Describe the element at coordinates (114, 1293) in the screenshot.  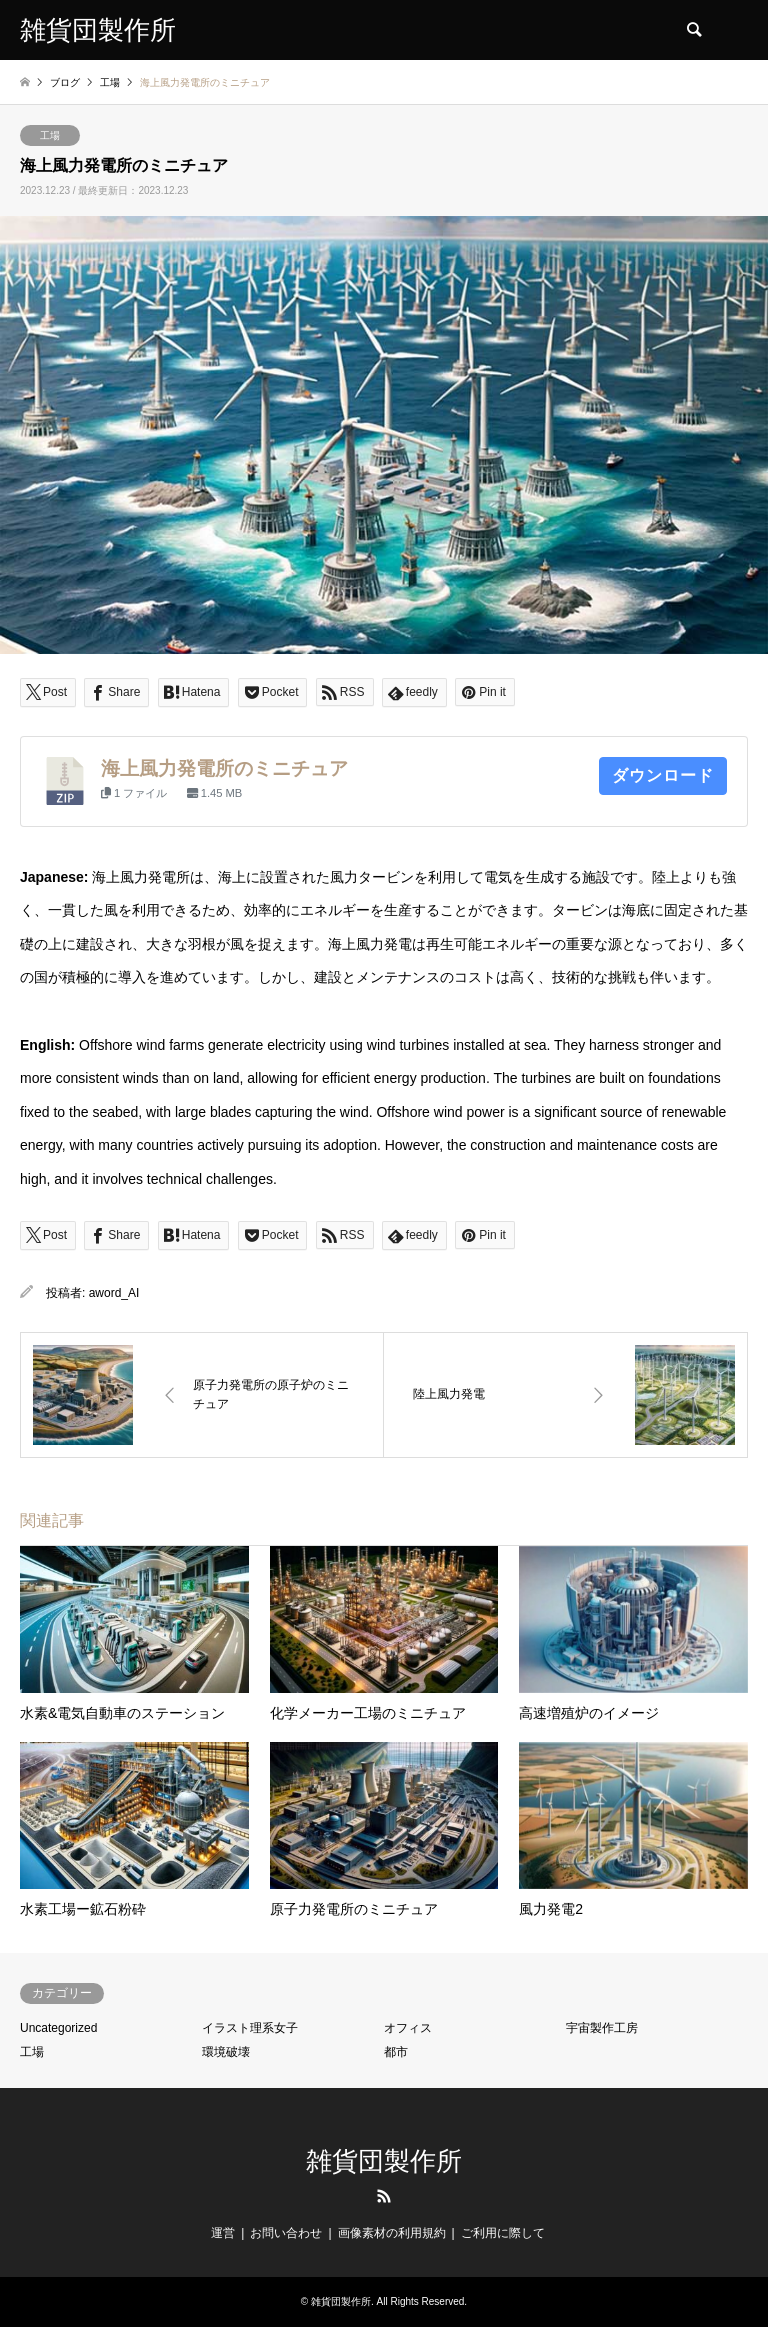
I see `aword_AI` at that location.